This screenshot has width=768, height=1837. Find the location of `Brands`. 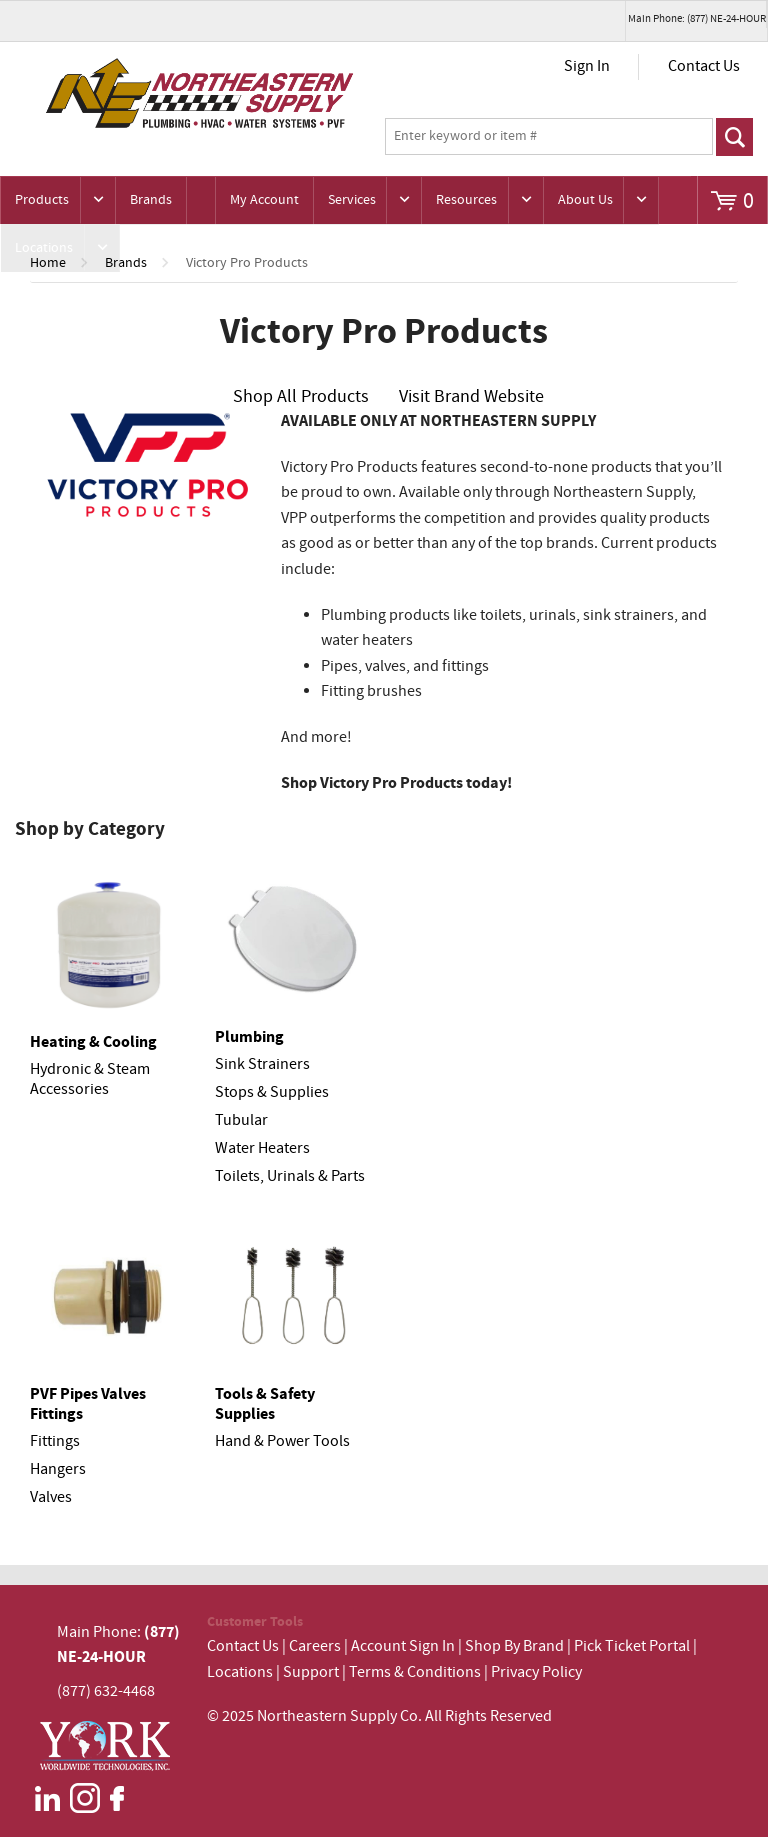

Brands is located at coordinates (151, 200).